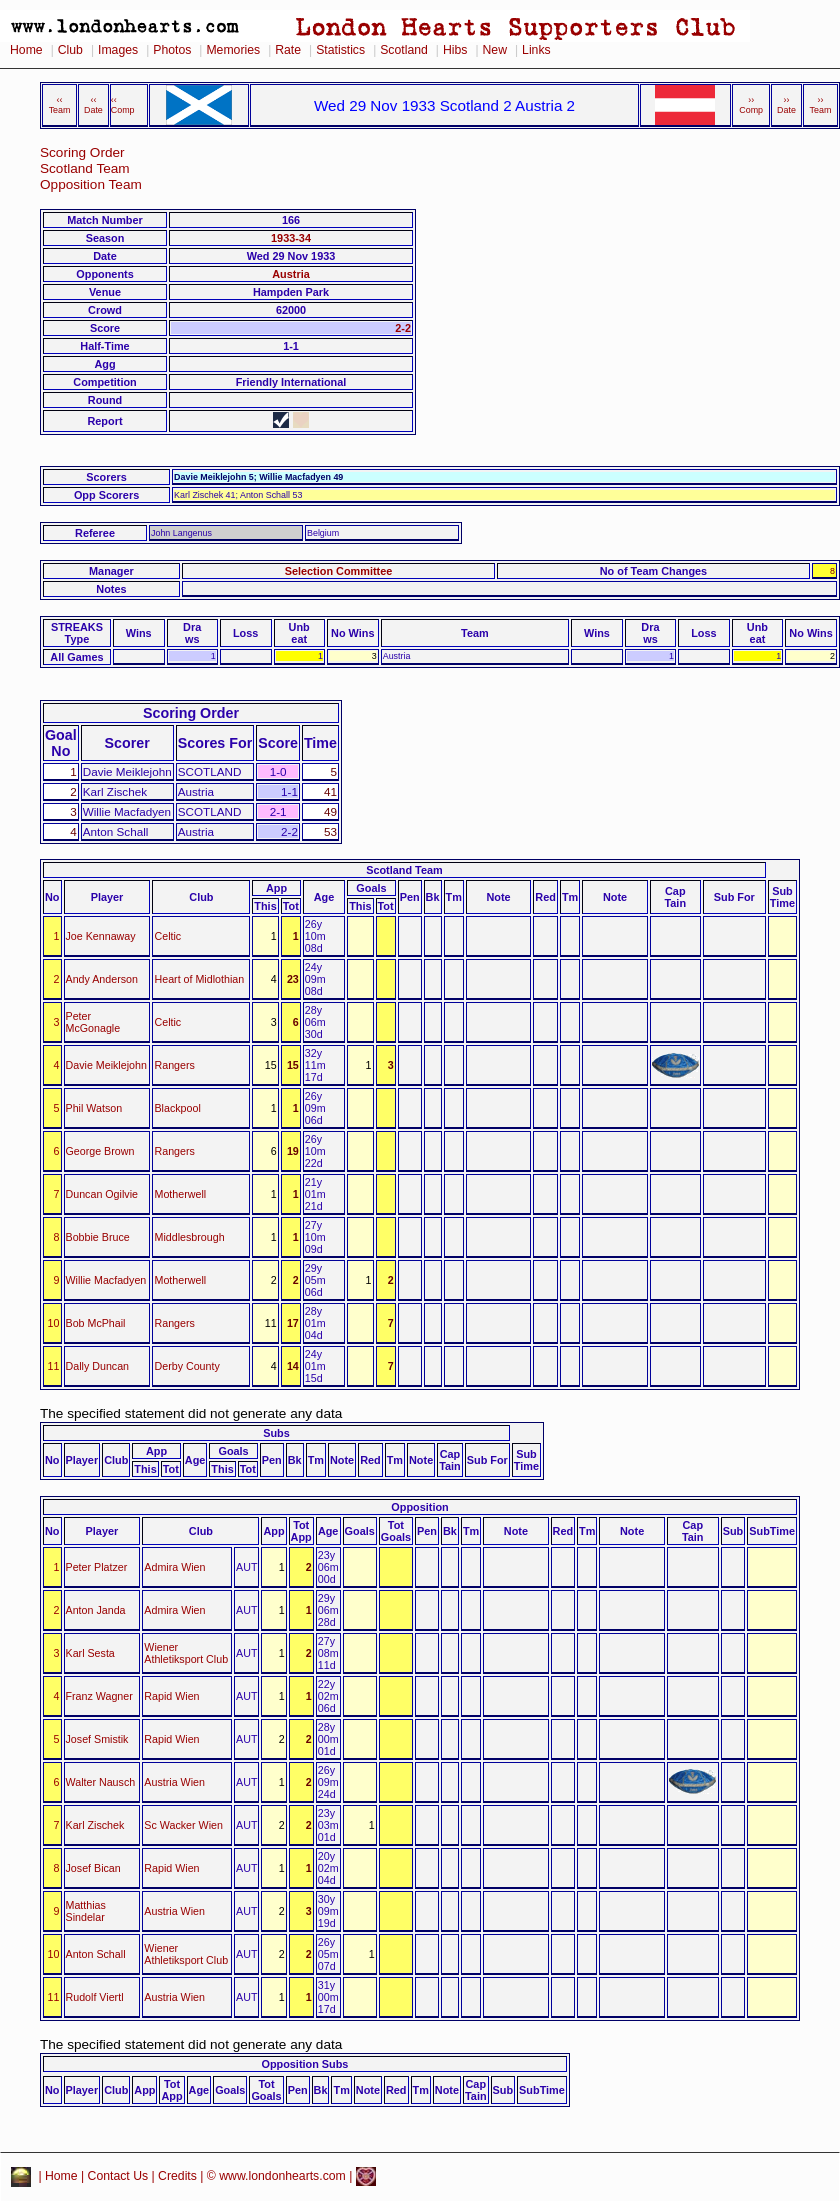 This screenshot has height=2202, width=840. I want to click on Josef Bican, so click(93, 1868).